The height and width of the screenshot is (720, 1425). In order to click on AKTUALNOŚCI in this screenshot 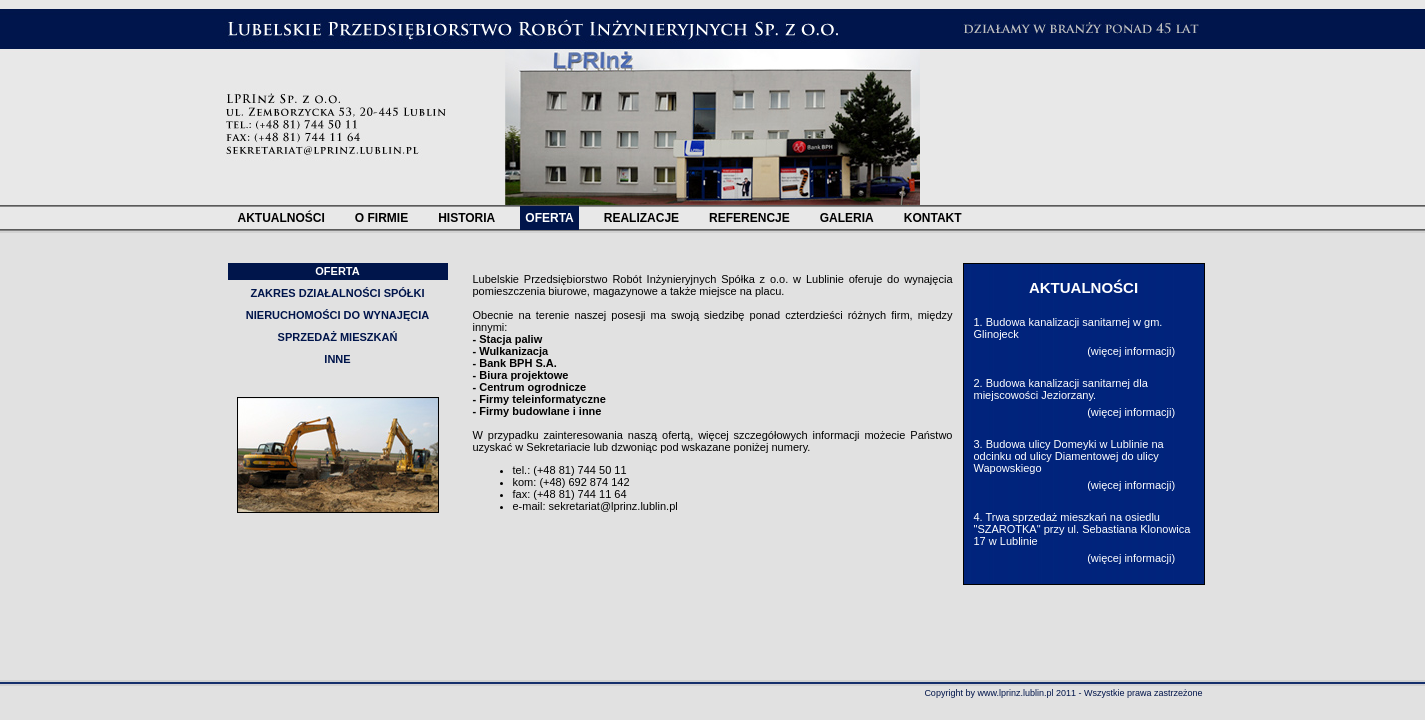, I will do `click(281, 218)`.